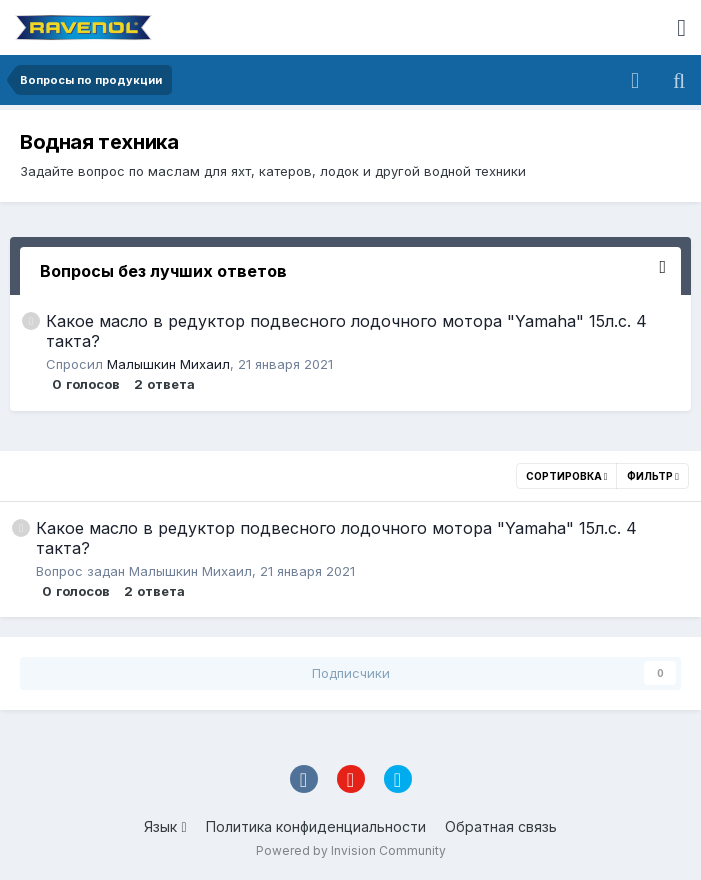  I want to click on Политика конфиденциальности, so click(316, 826).